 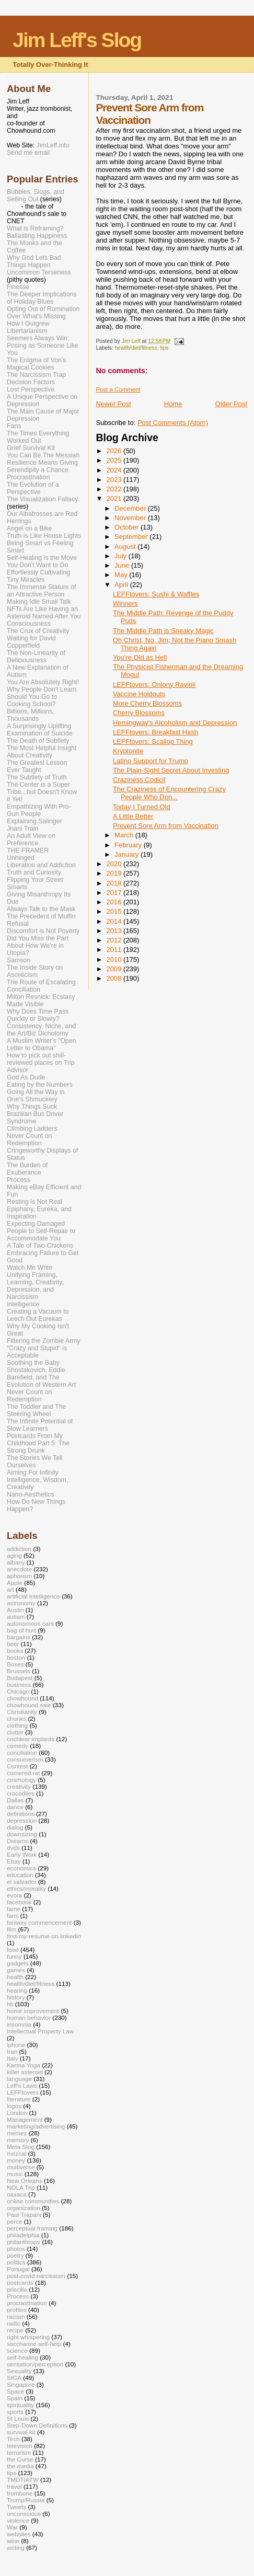 I want to click on The Times Everything Worked Out, so click(x=38, y=437).